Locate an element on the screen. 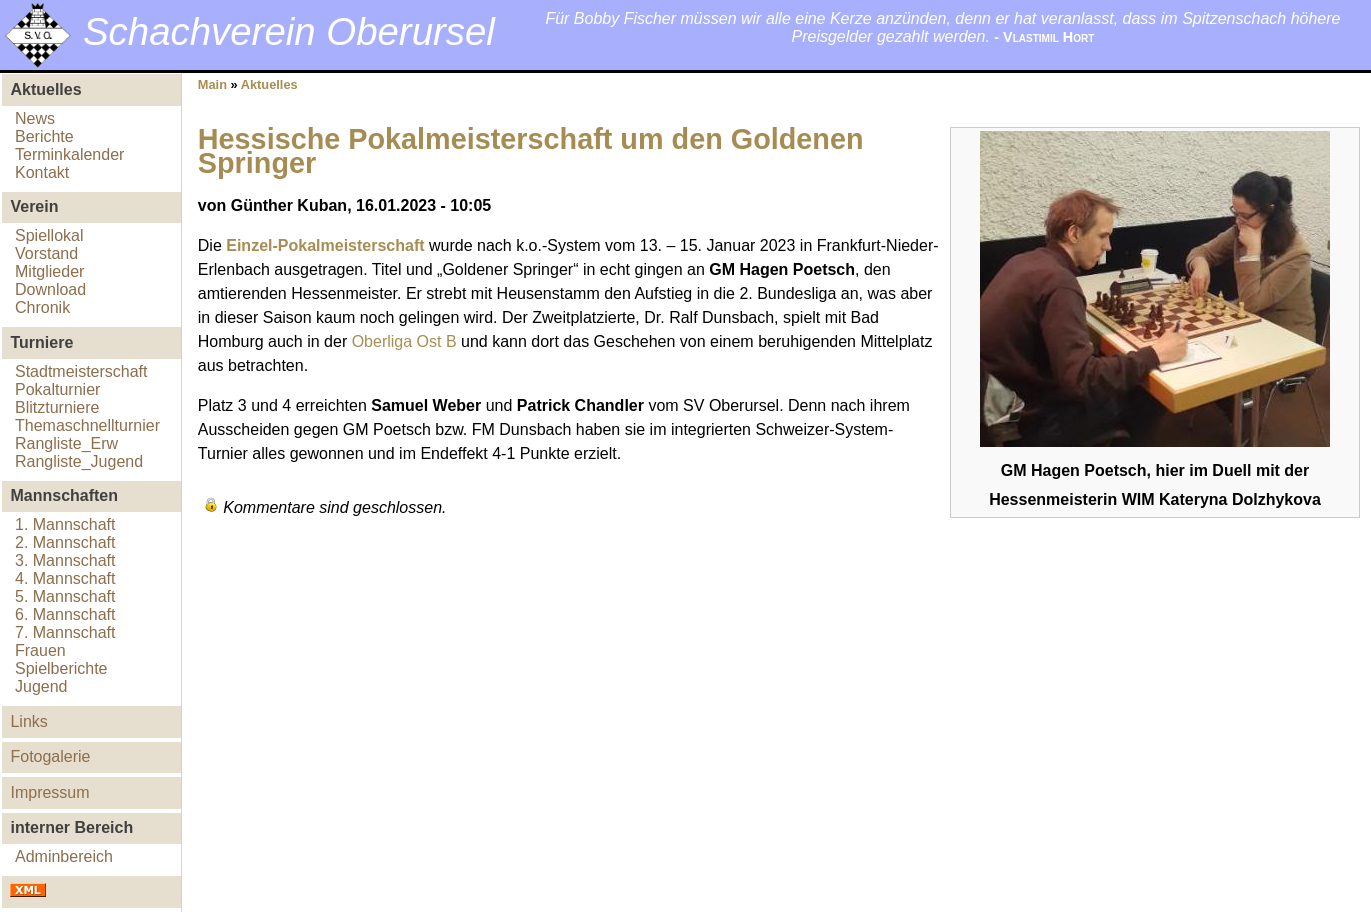 Image resolution: width=1371 pixels, height=912 pixels. Schachverein Oberursel is located at coordinates (289, 31).